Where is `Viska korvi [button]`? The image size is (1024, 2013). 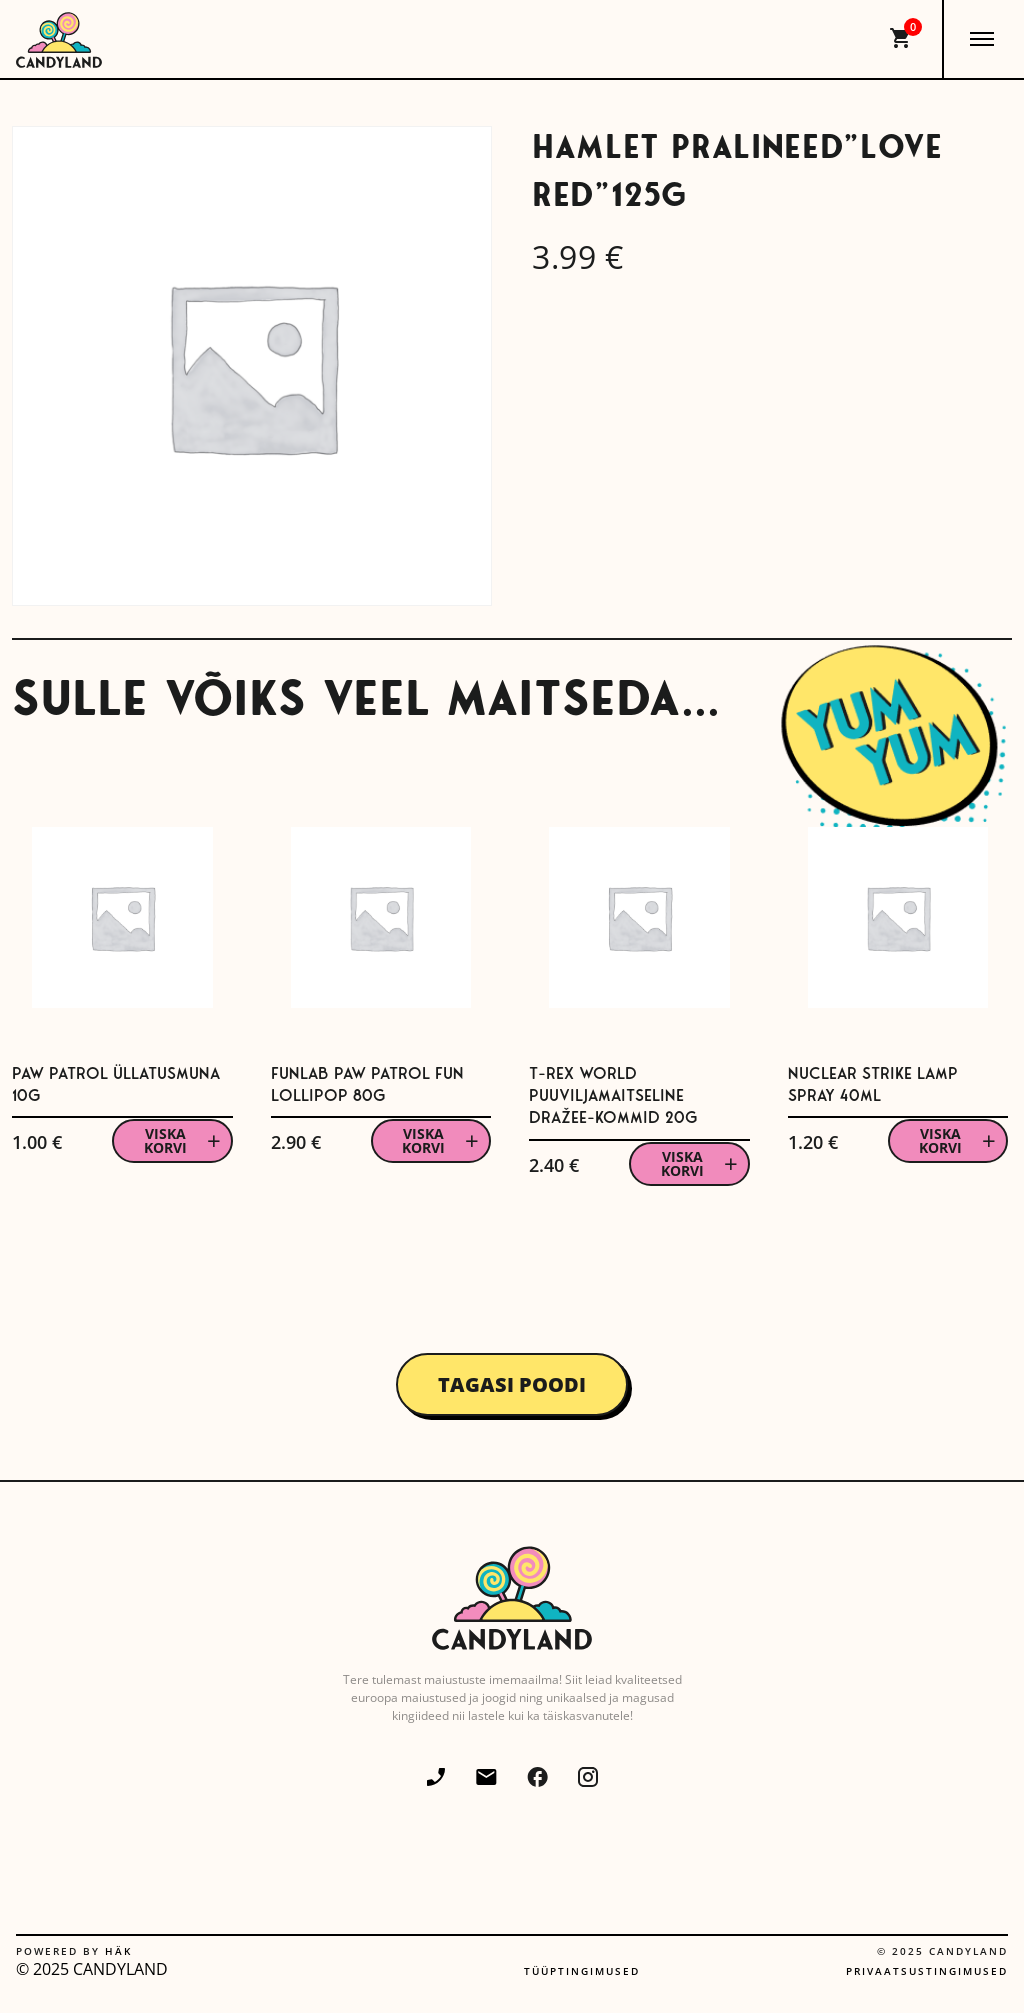 Viska korvi [button] is located at coordinates (165, 1140).